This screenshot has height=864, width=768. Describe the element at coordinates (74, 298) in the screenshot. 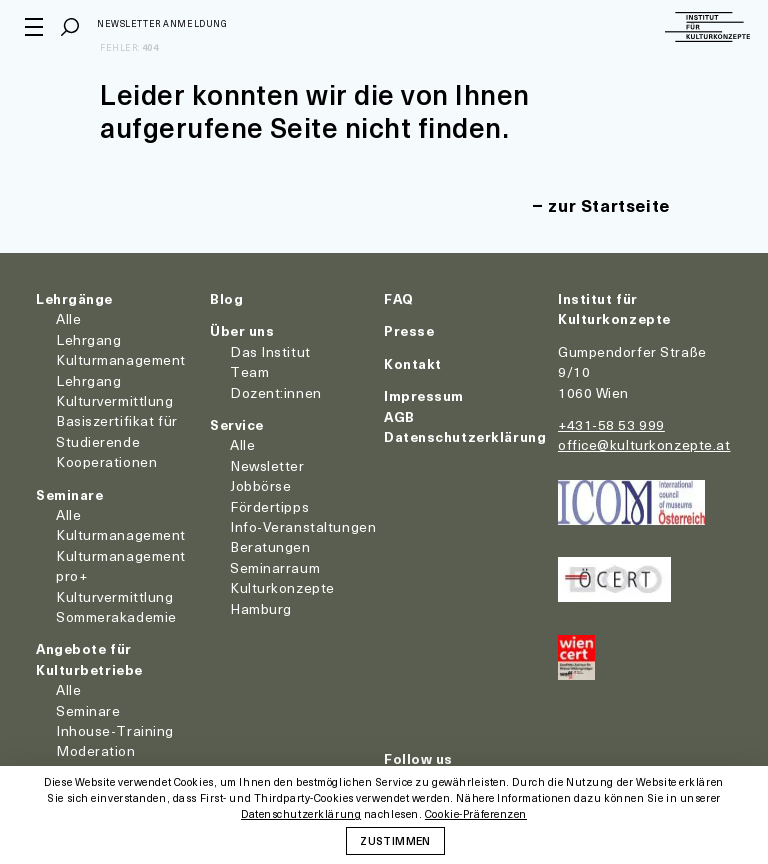

I see `Lehrgänge` at that location.